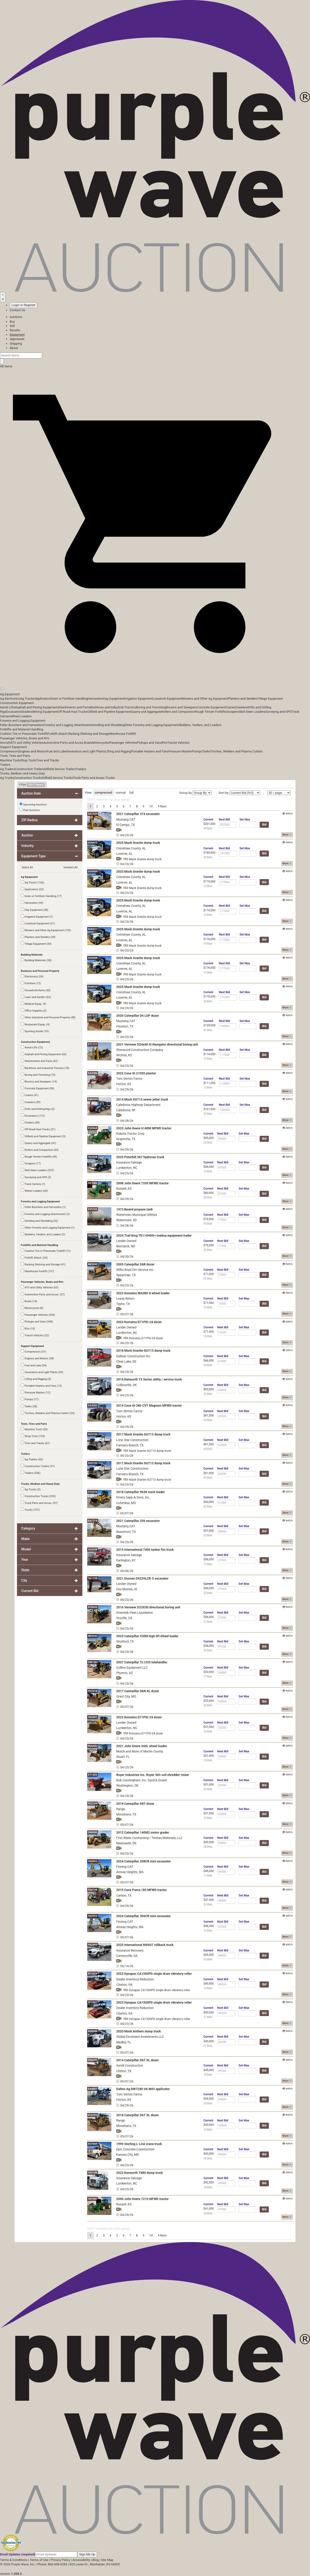 The width and height of the screenshot is (310, 2576). Describe the element at coordinates (126, 1275) in the screenshot. I see `Spearman, TX` at that location.